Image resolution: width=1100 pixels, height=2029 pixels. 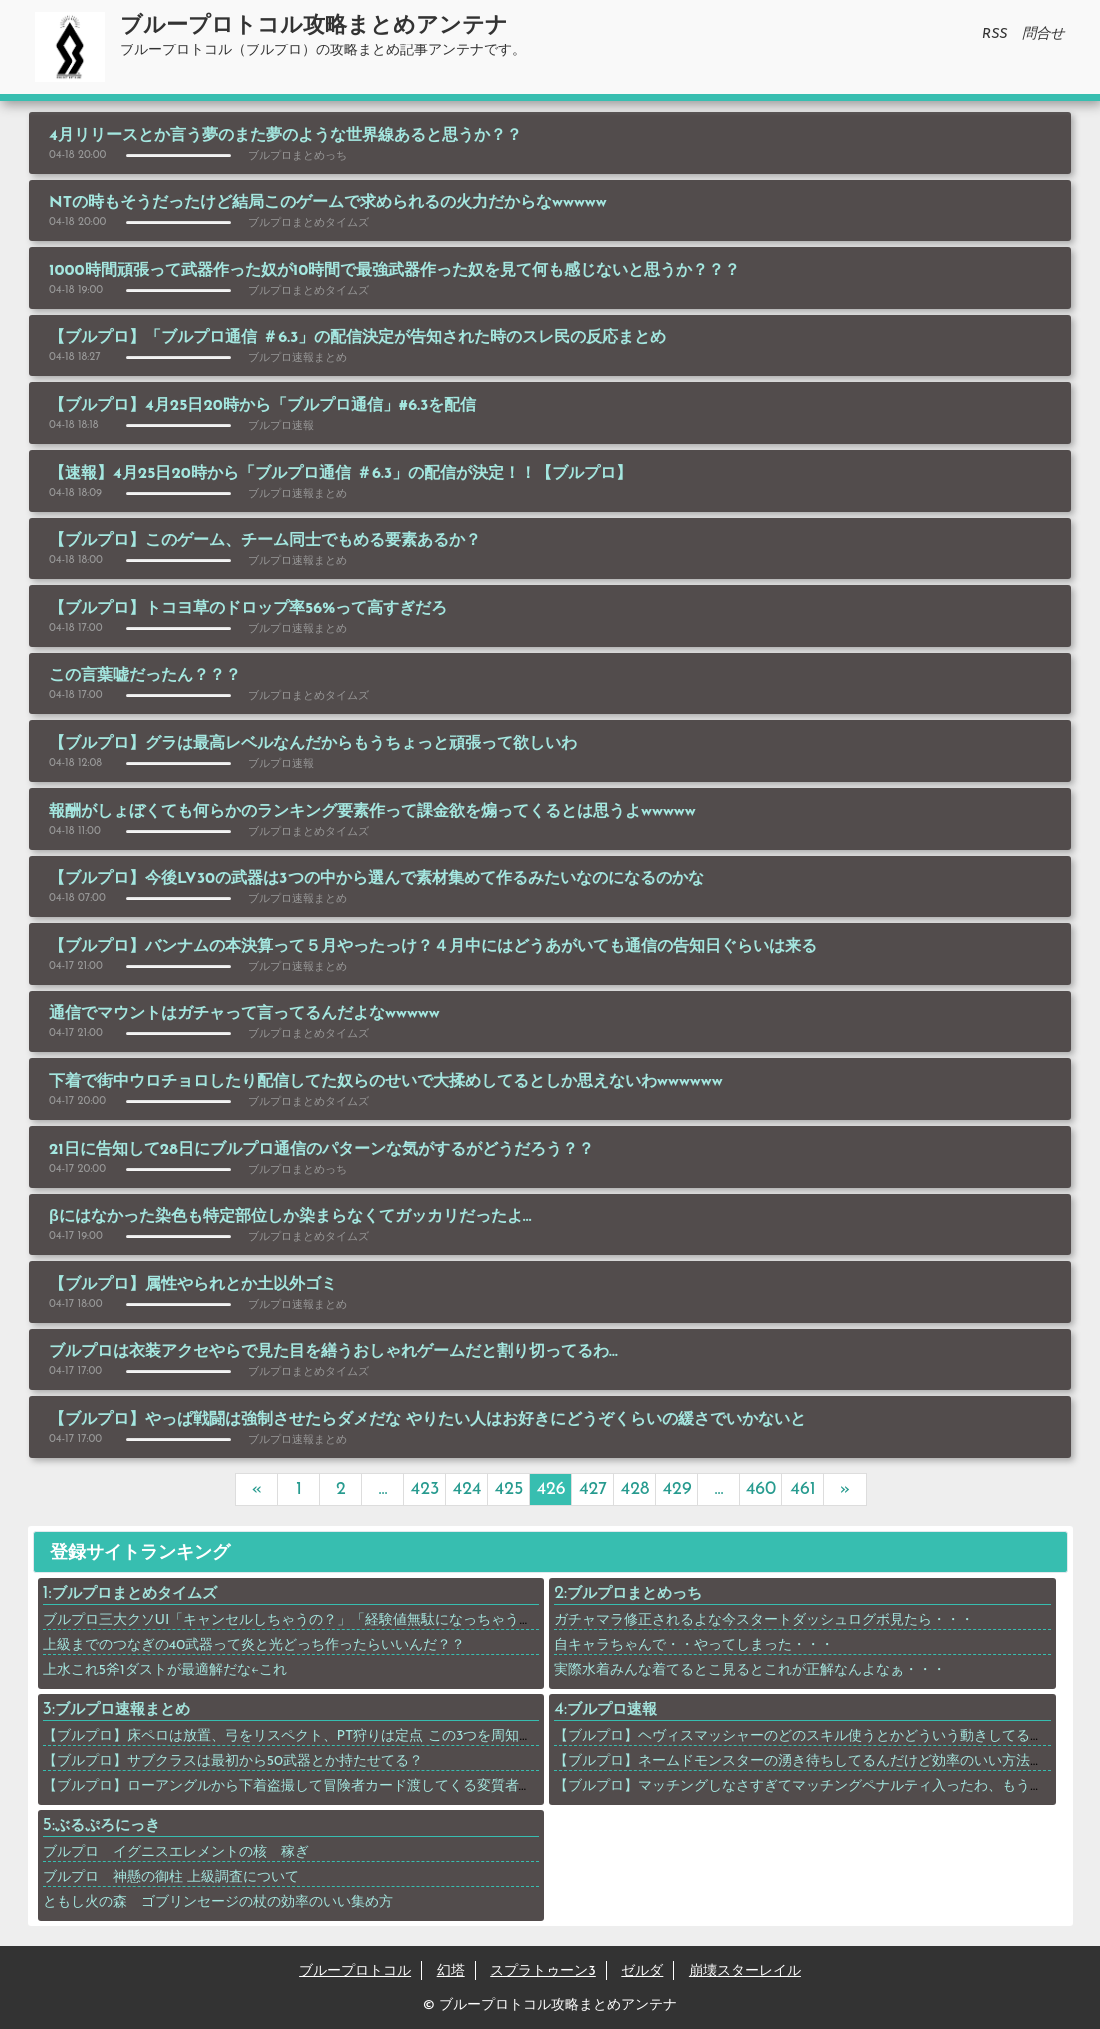 What do you see at coordinates (309, 1786) in the screenshot?
I see `【ブルプロ】ローアングルから下着盗撮して冒険者カード渡してくる変質者が現れる` at bounding box center [309, 1786].